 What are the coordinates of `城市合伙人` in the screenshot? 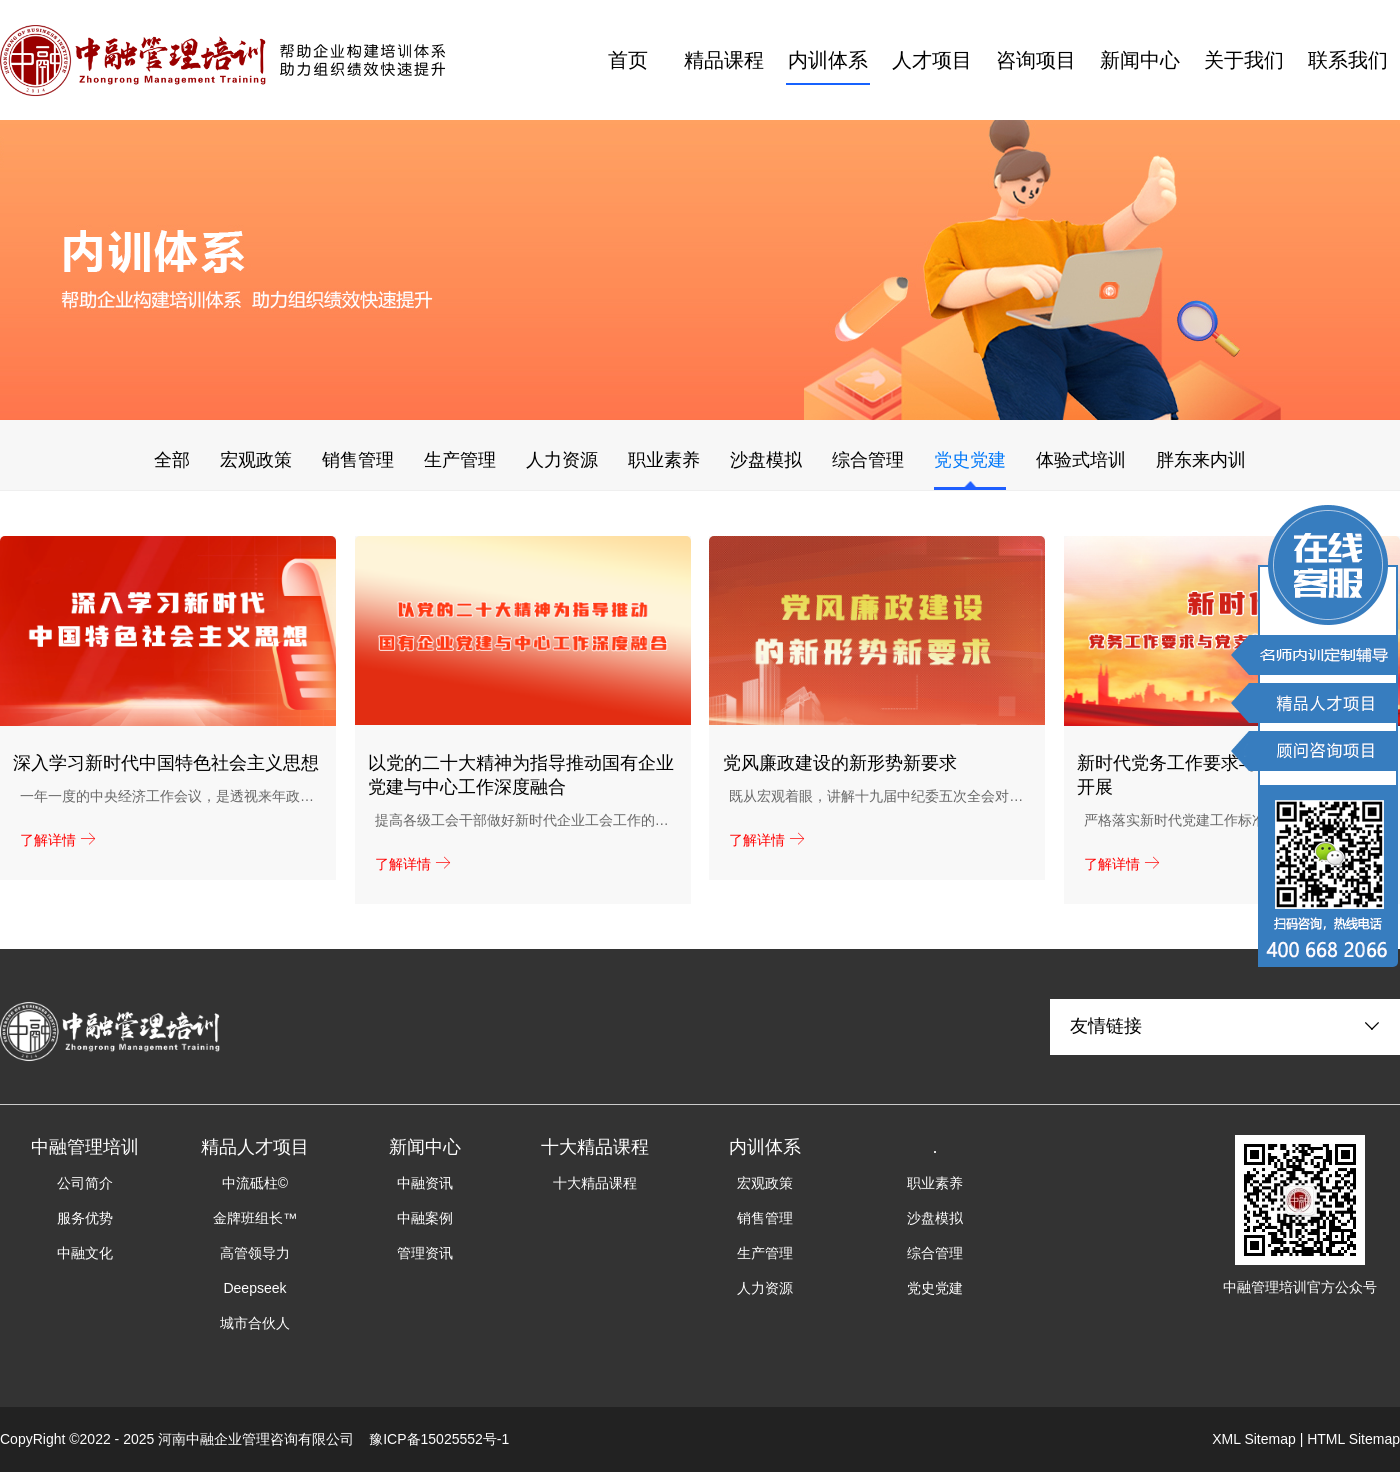 It's located at (255, 1323).